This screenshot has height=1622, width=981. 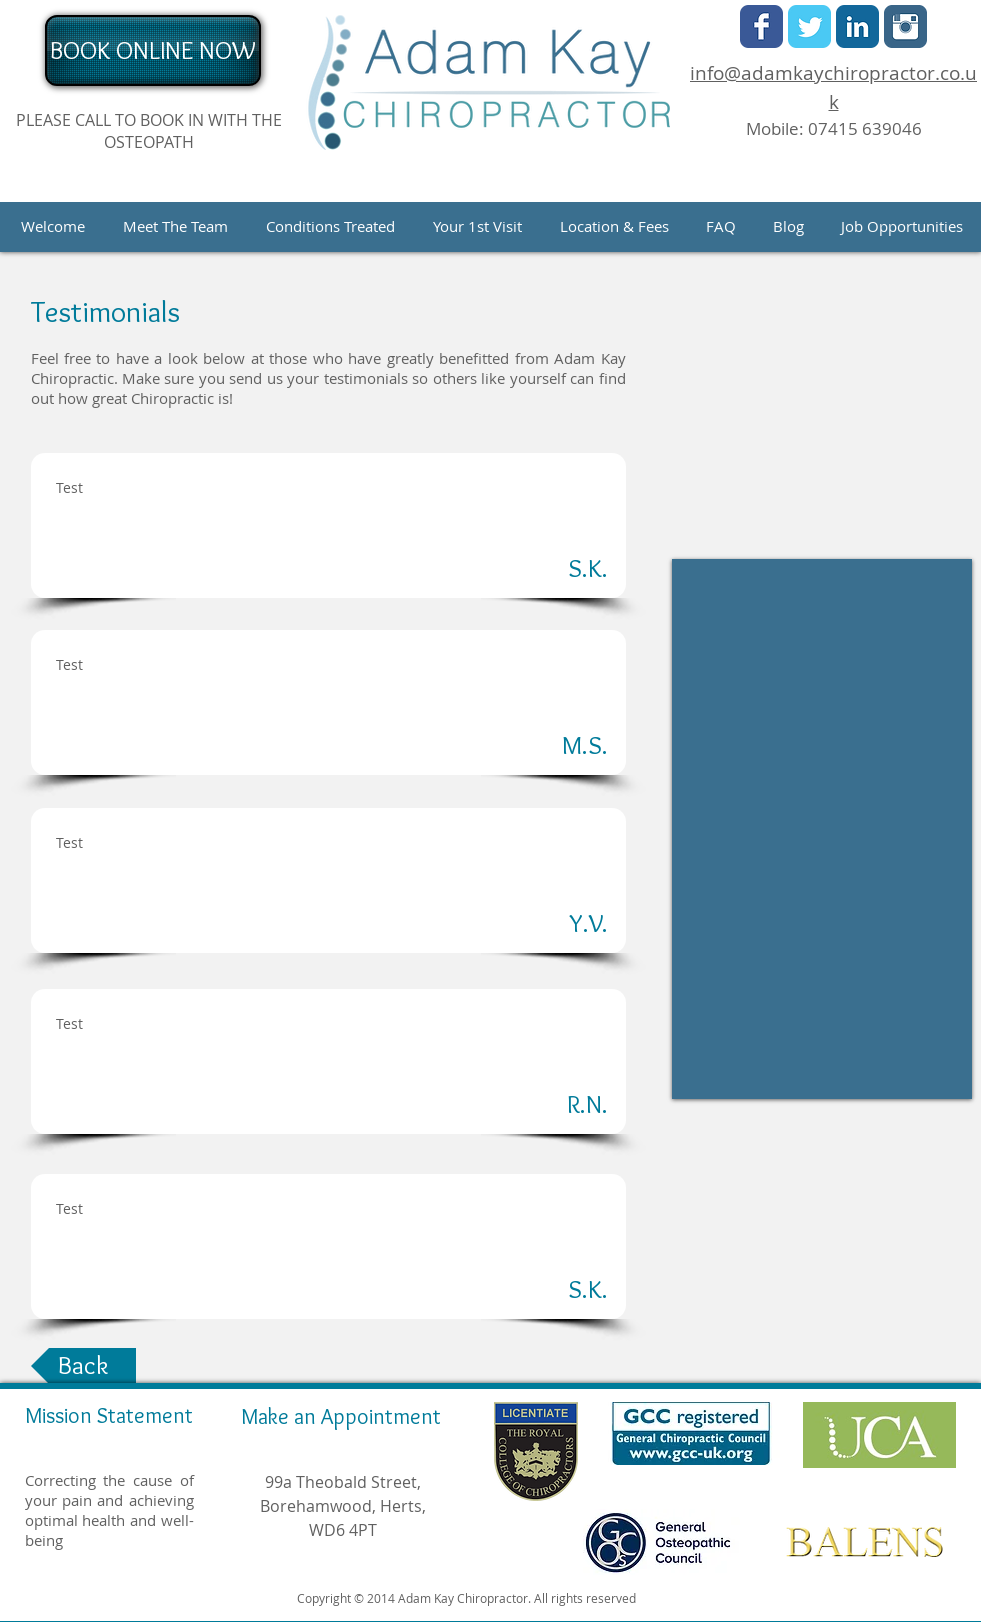 I want to click on [Twitter Classic], so click(x=809, y=26).